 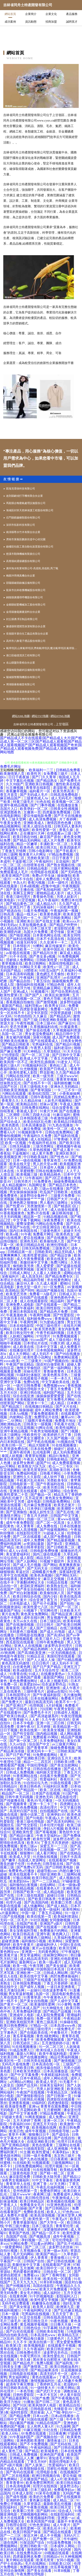 What do you see at coordinates (50, 2328) in the screenshot?
I see `91字幕网` at bounding box center [50, 2328].